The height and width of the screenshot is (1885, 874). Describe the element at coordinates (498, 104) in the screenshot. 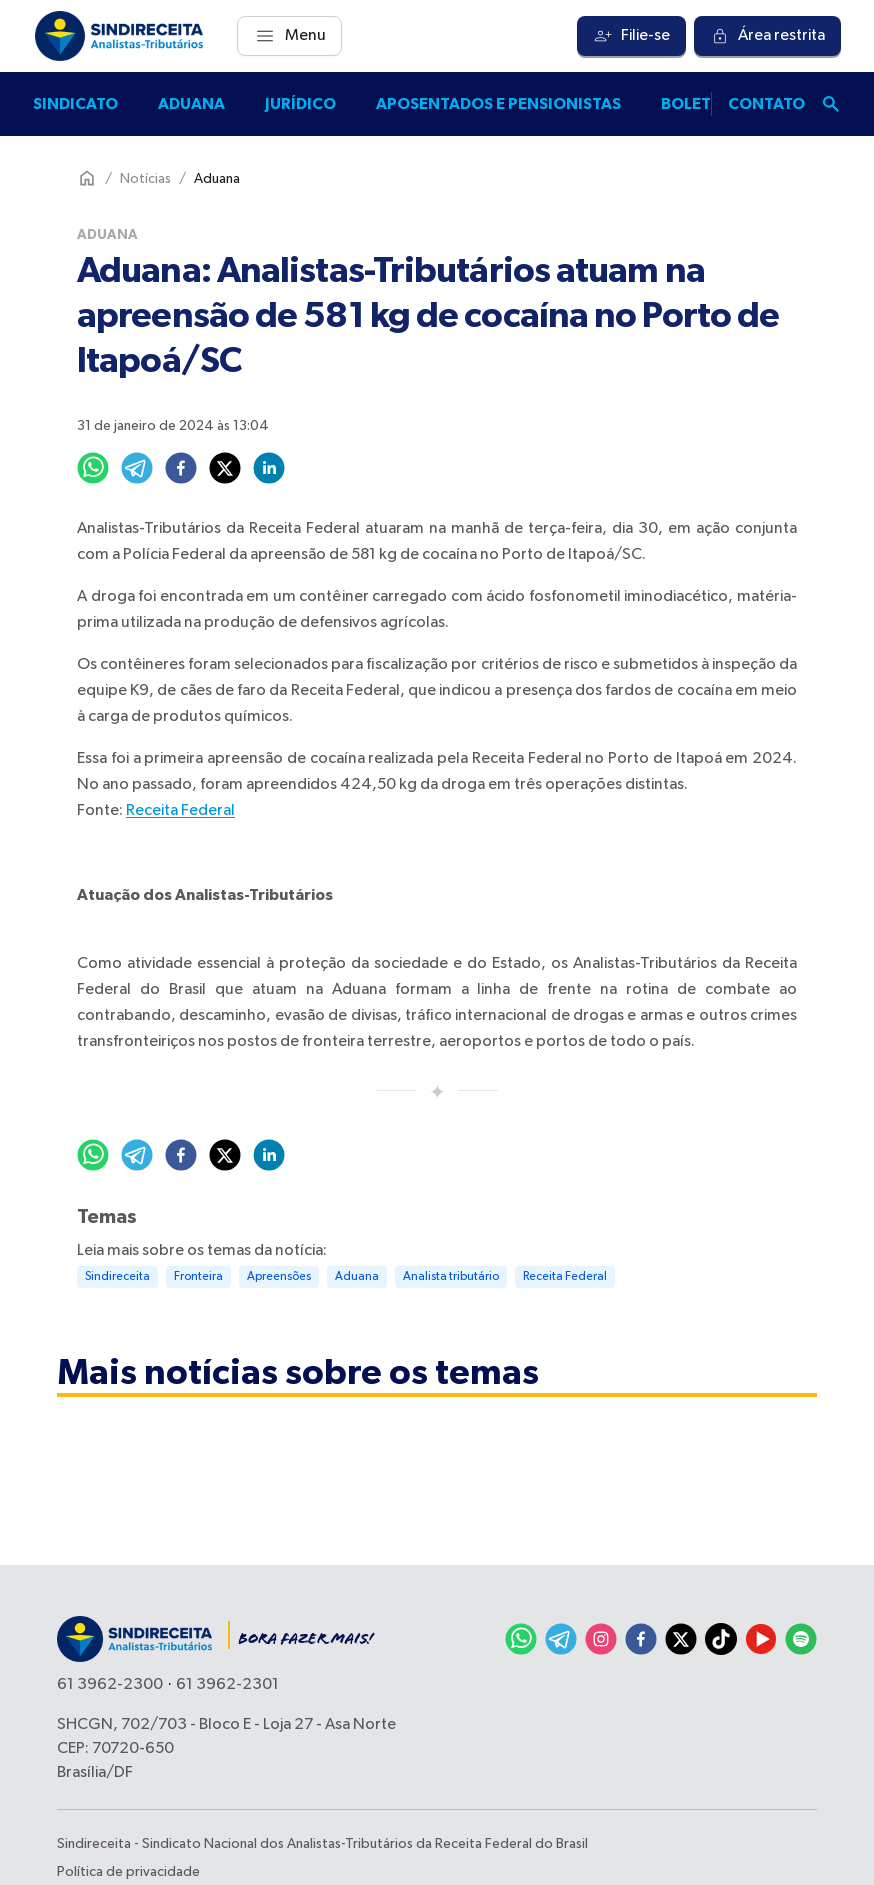

I see `Aposentados e pensionistas` at that location.